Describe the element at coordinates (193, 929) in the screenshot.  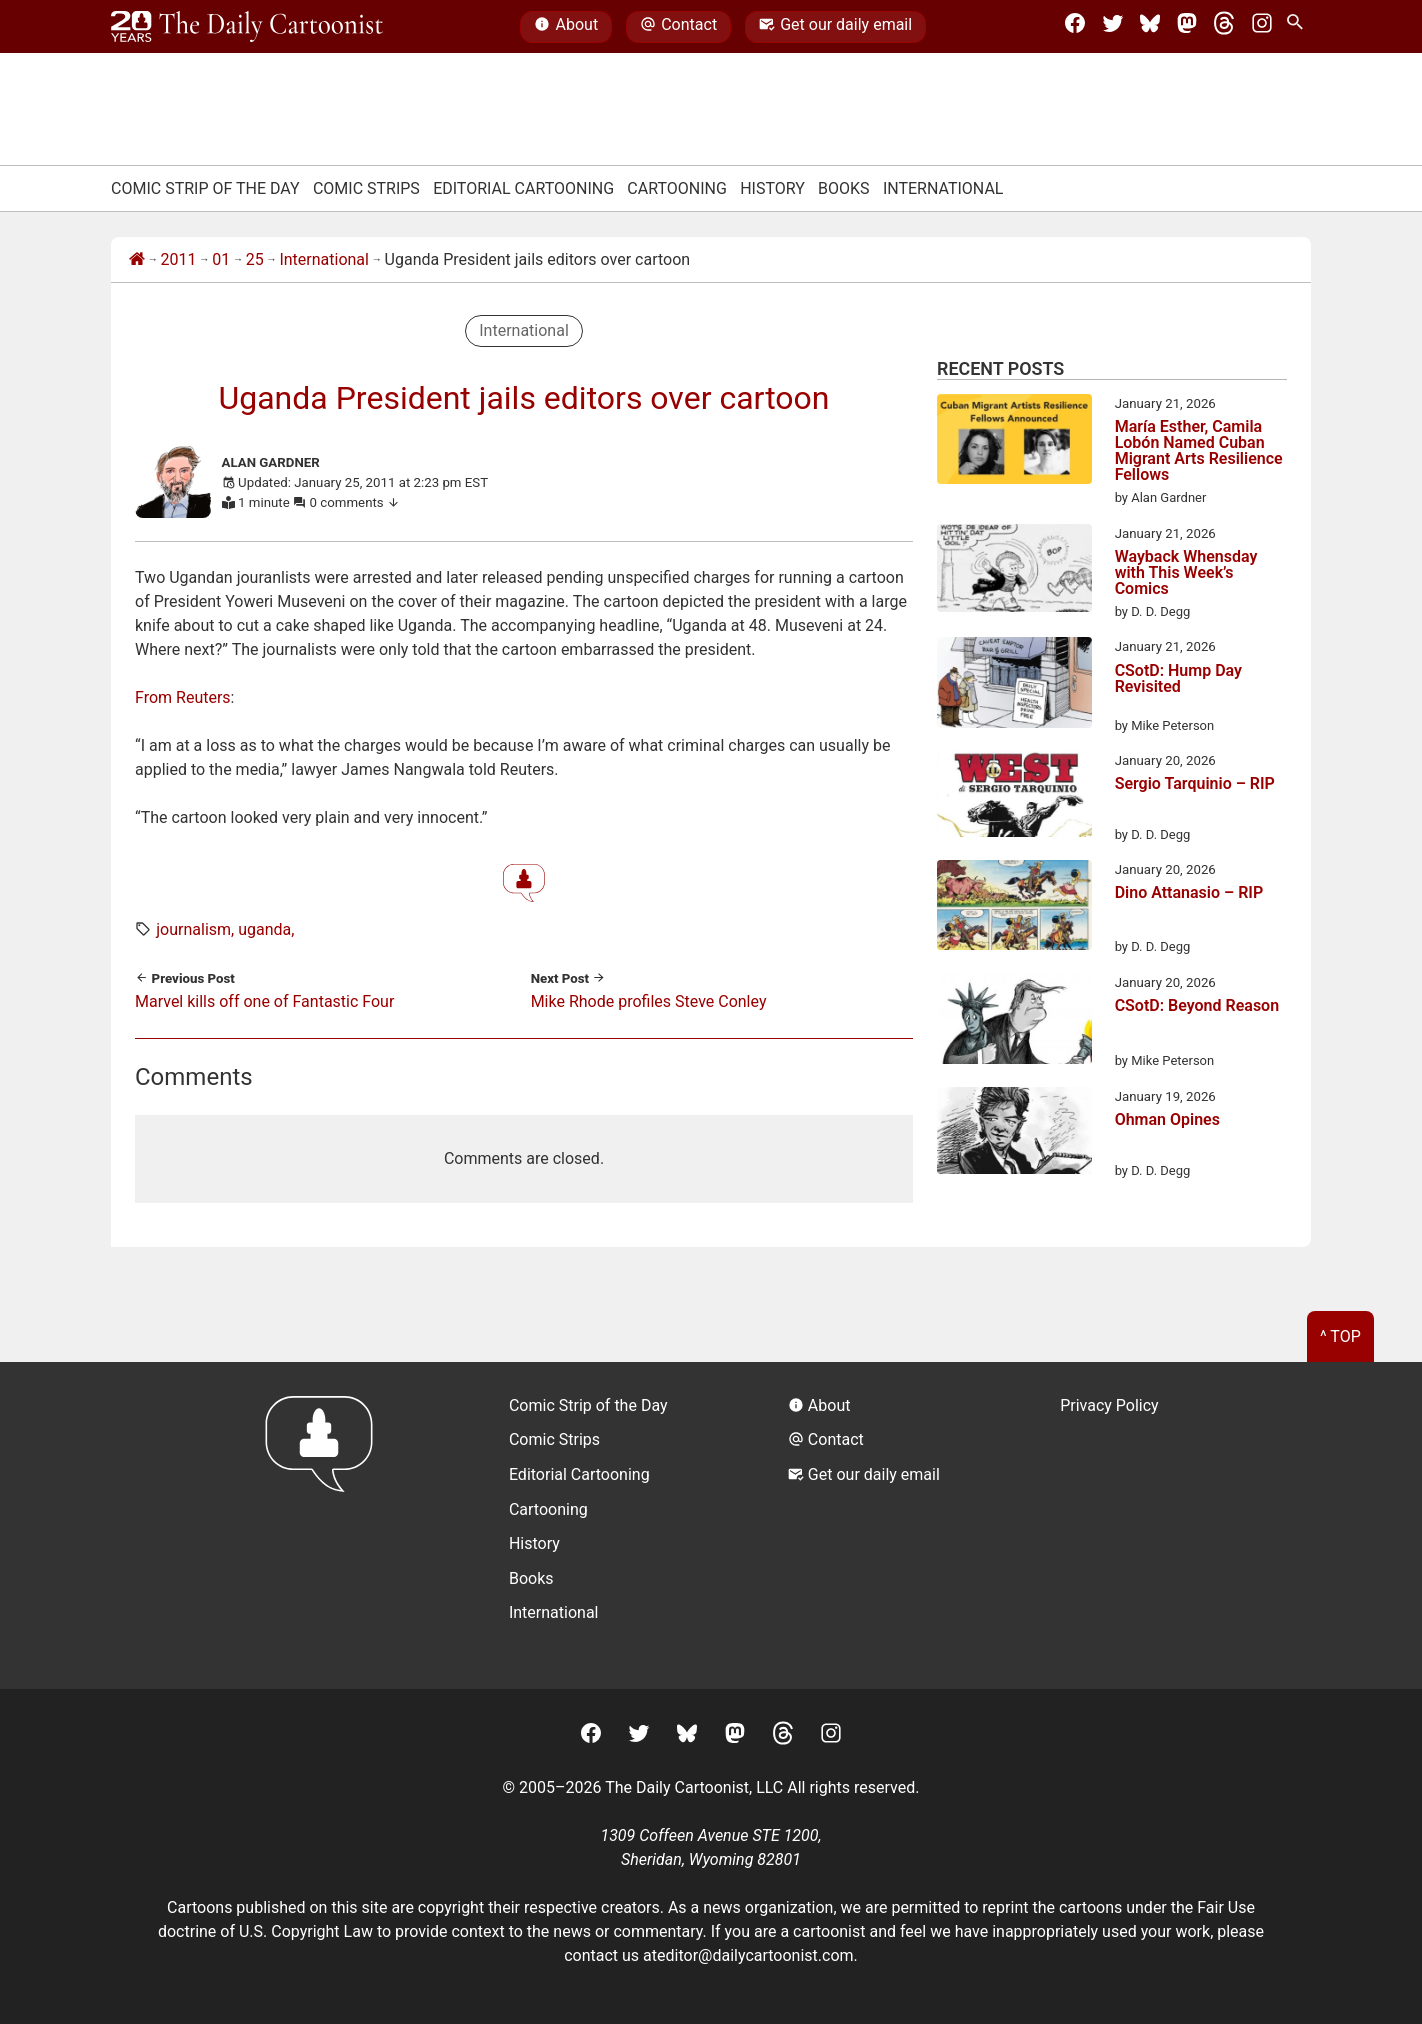
I see `journalism` at that location.